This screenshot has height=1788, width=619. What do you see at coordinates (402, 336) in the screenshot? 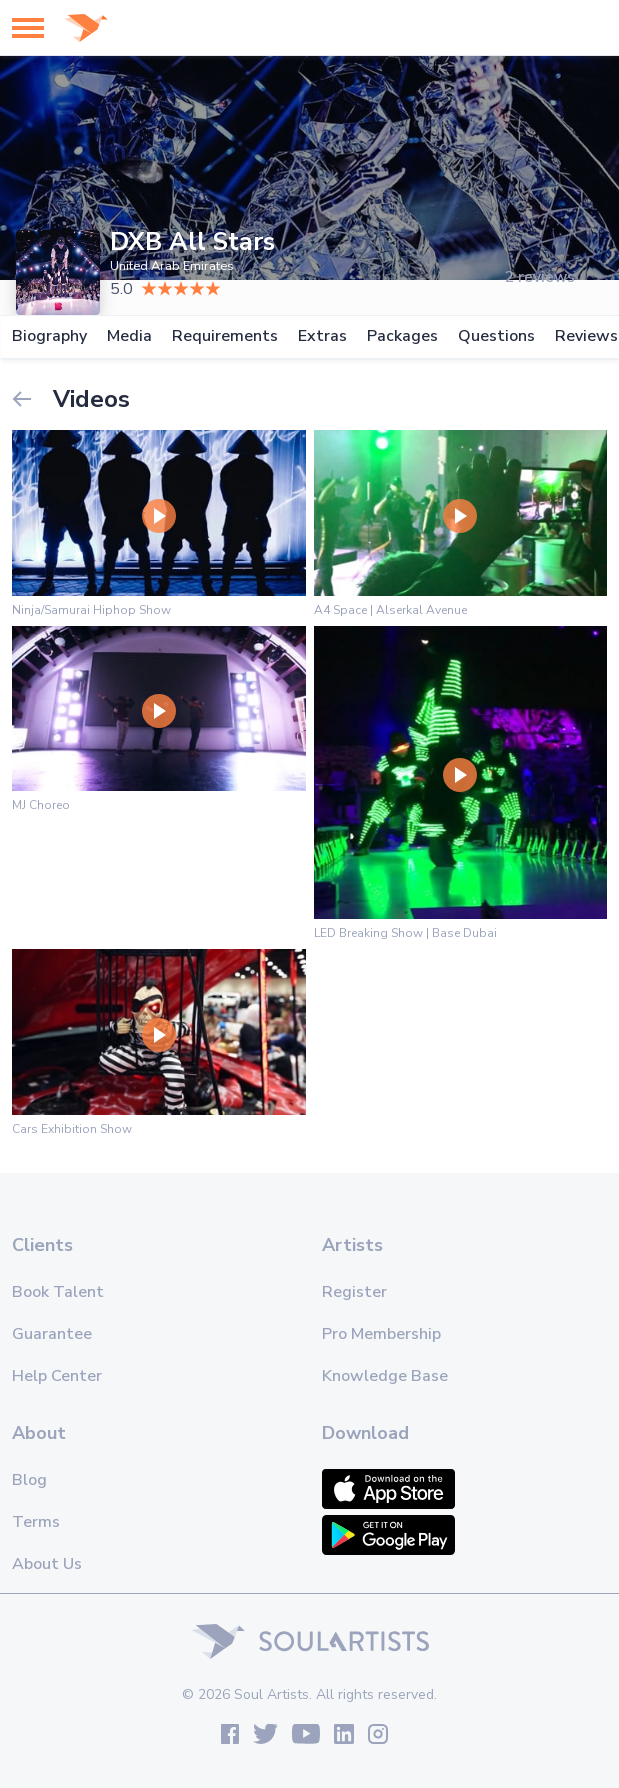
I see `Packages` at bounding box center [402, 336].